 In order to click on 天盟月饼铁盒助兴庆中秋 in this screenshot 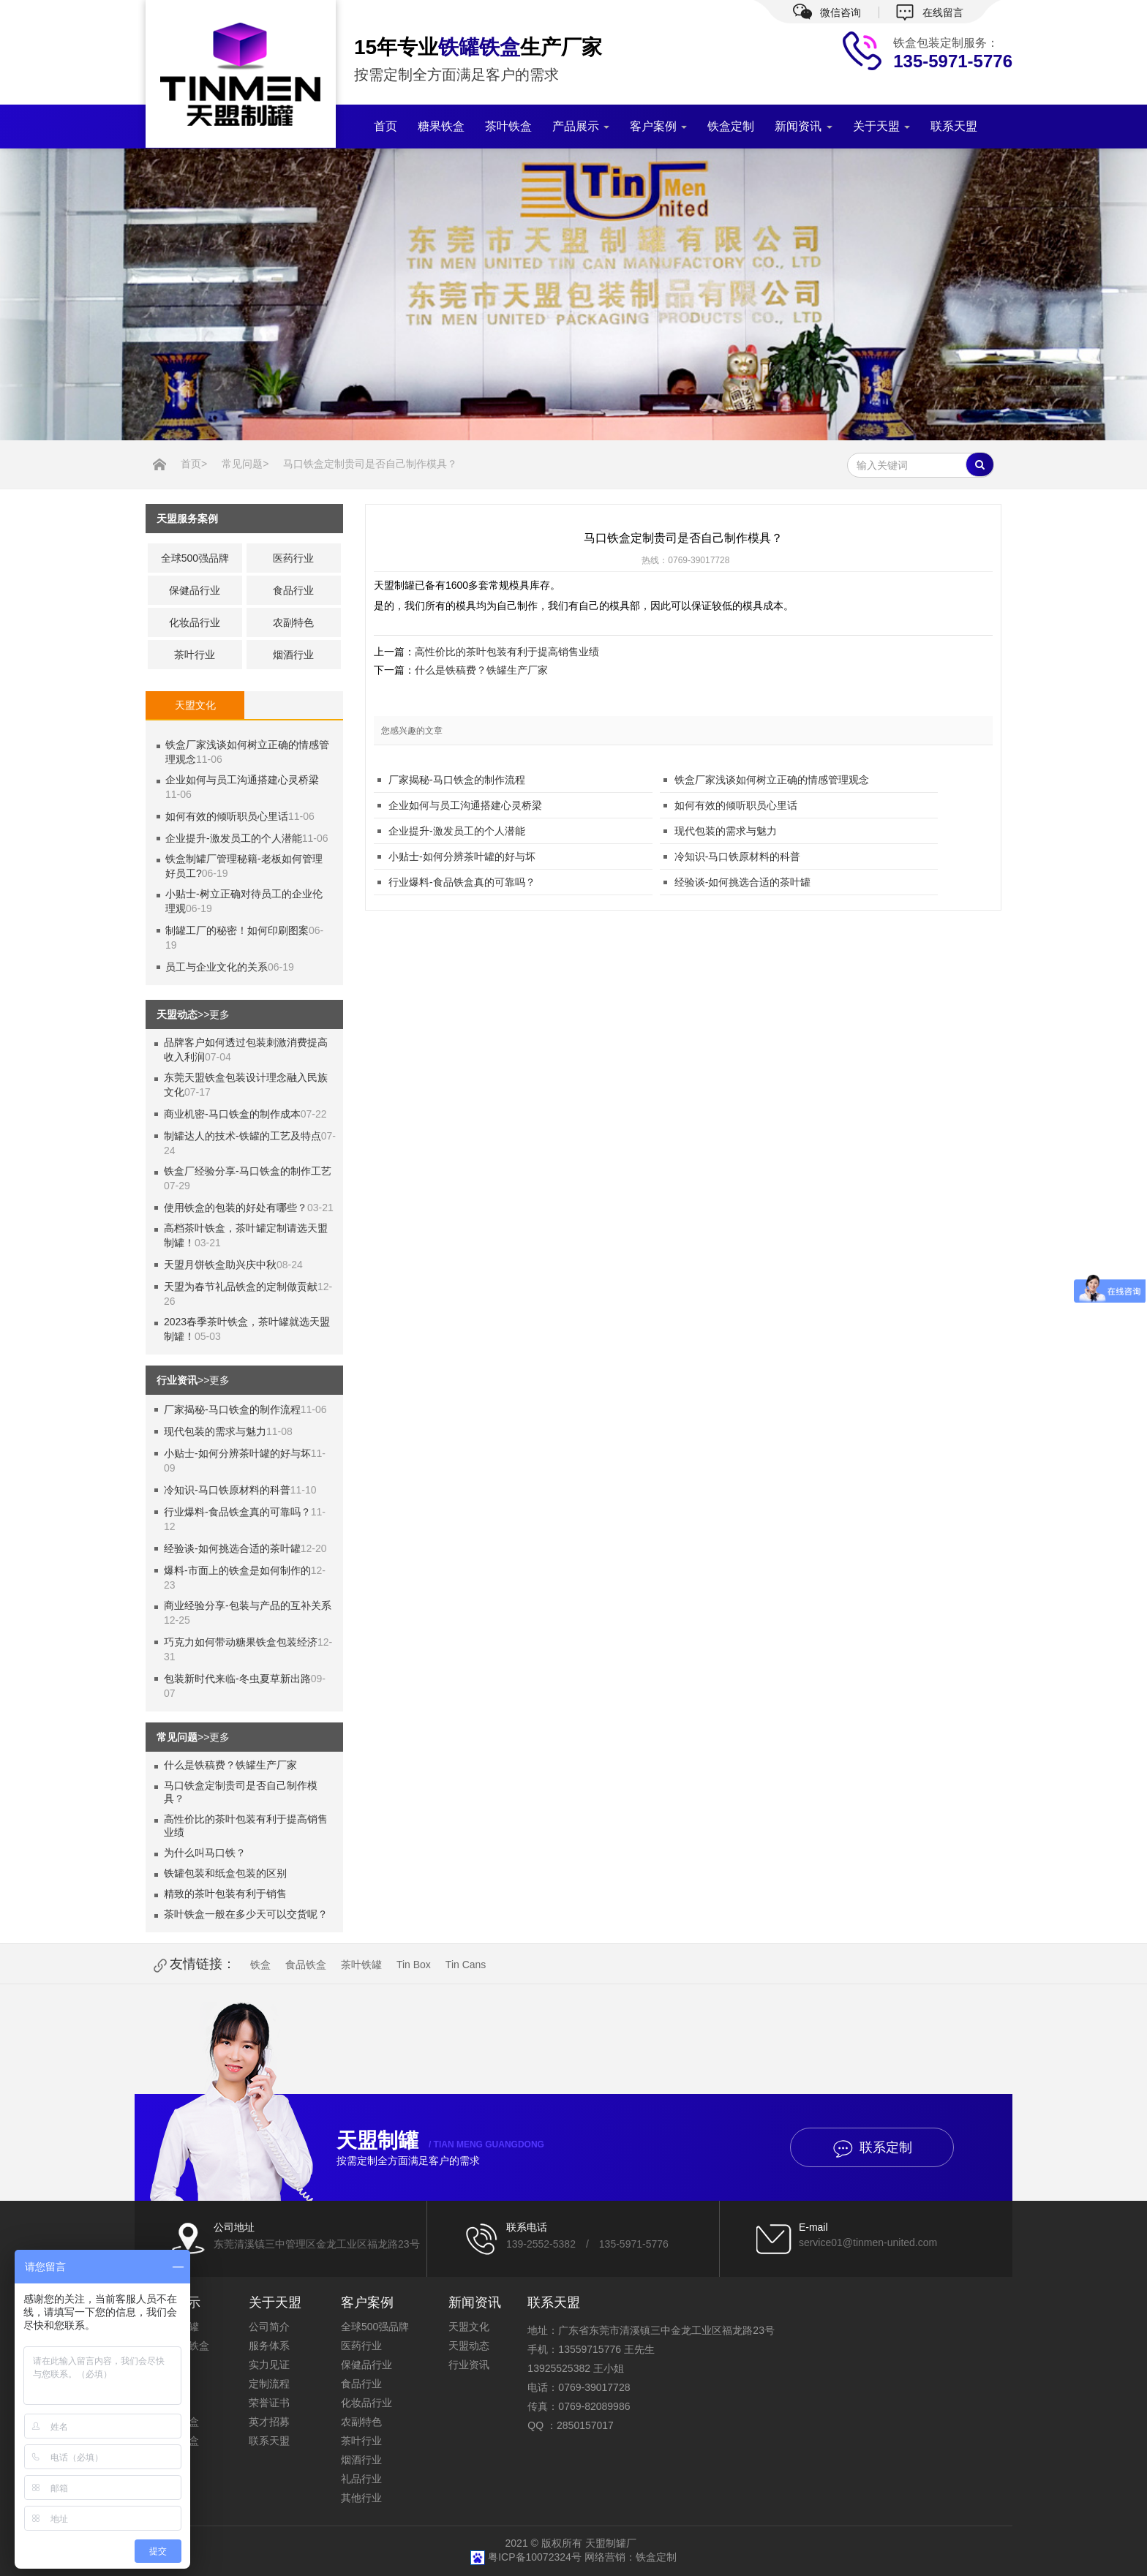, I will do `click(220, 1264)`.